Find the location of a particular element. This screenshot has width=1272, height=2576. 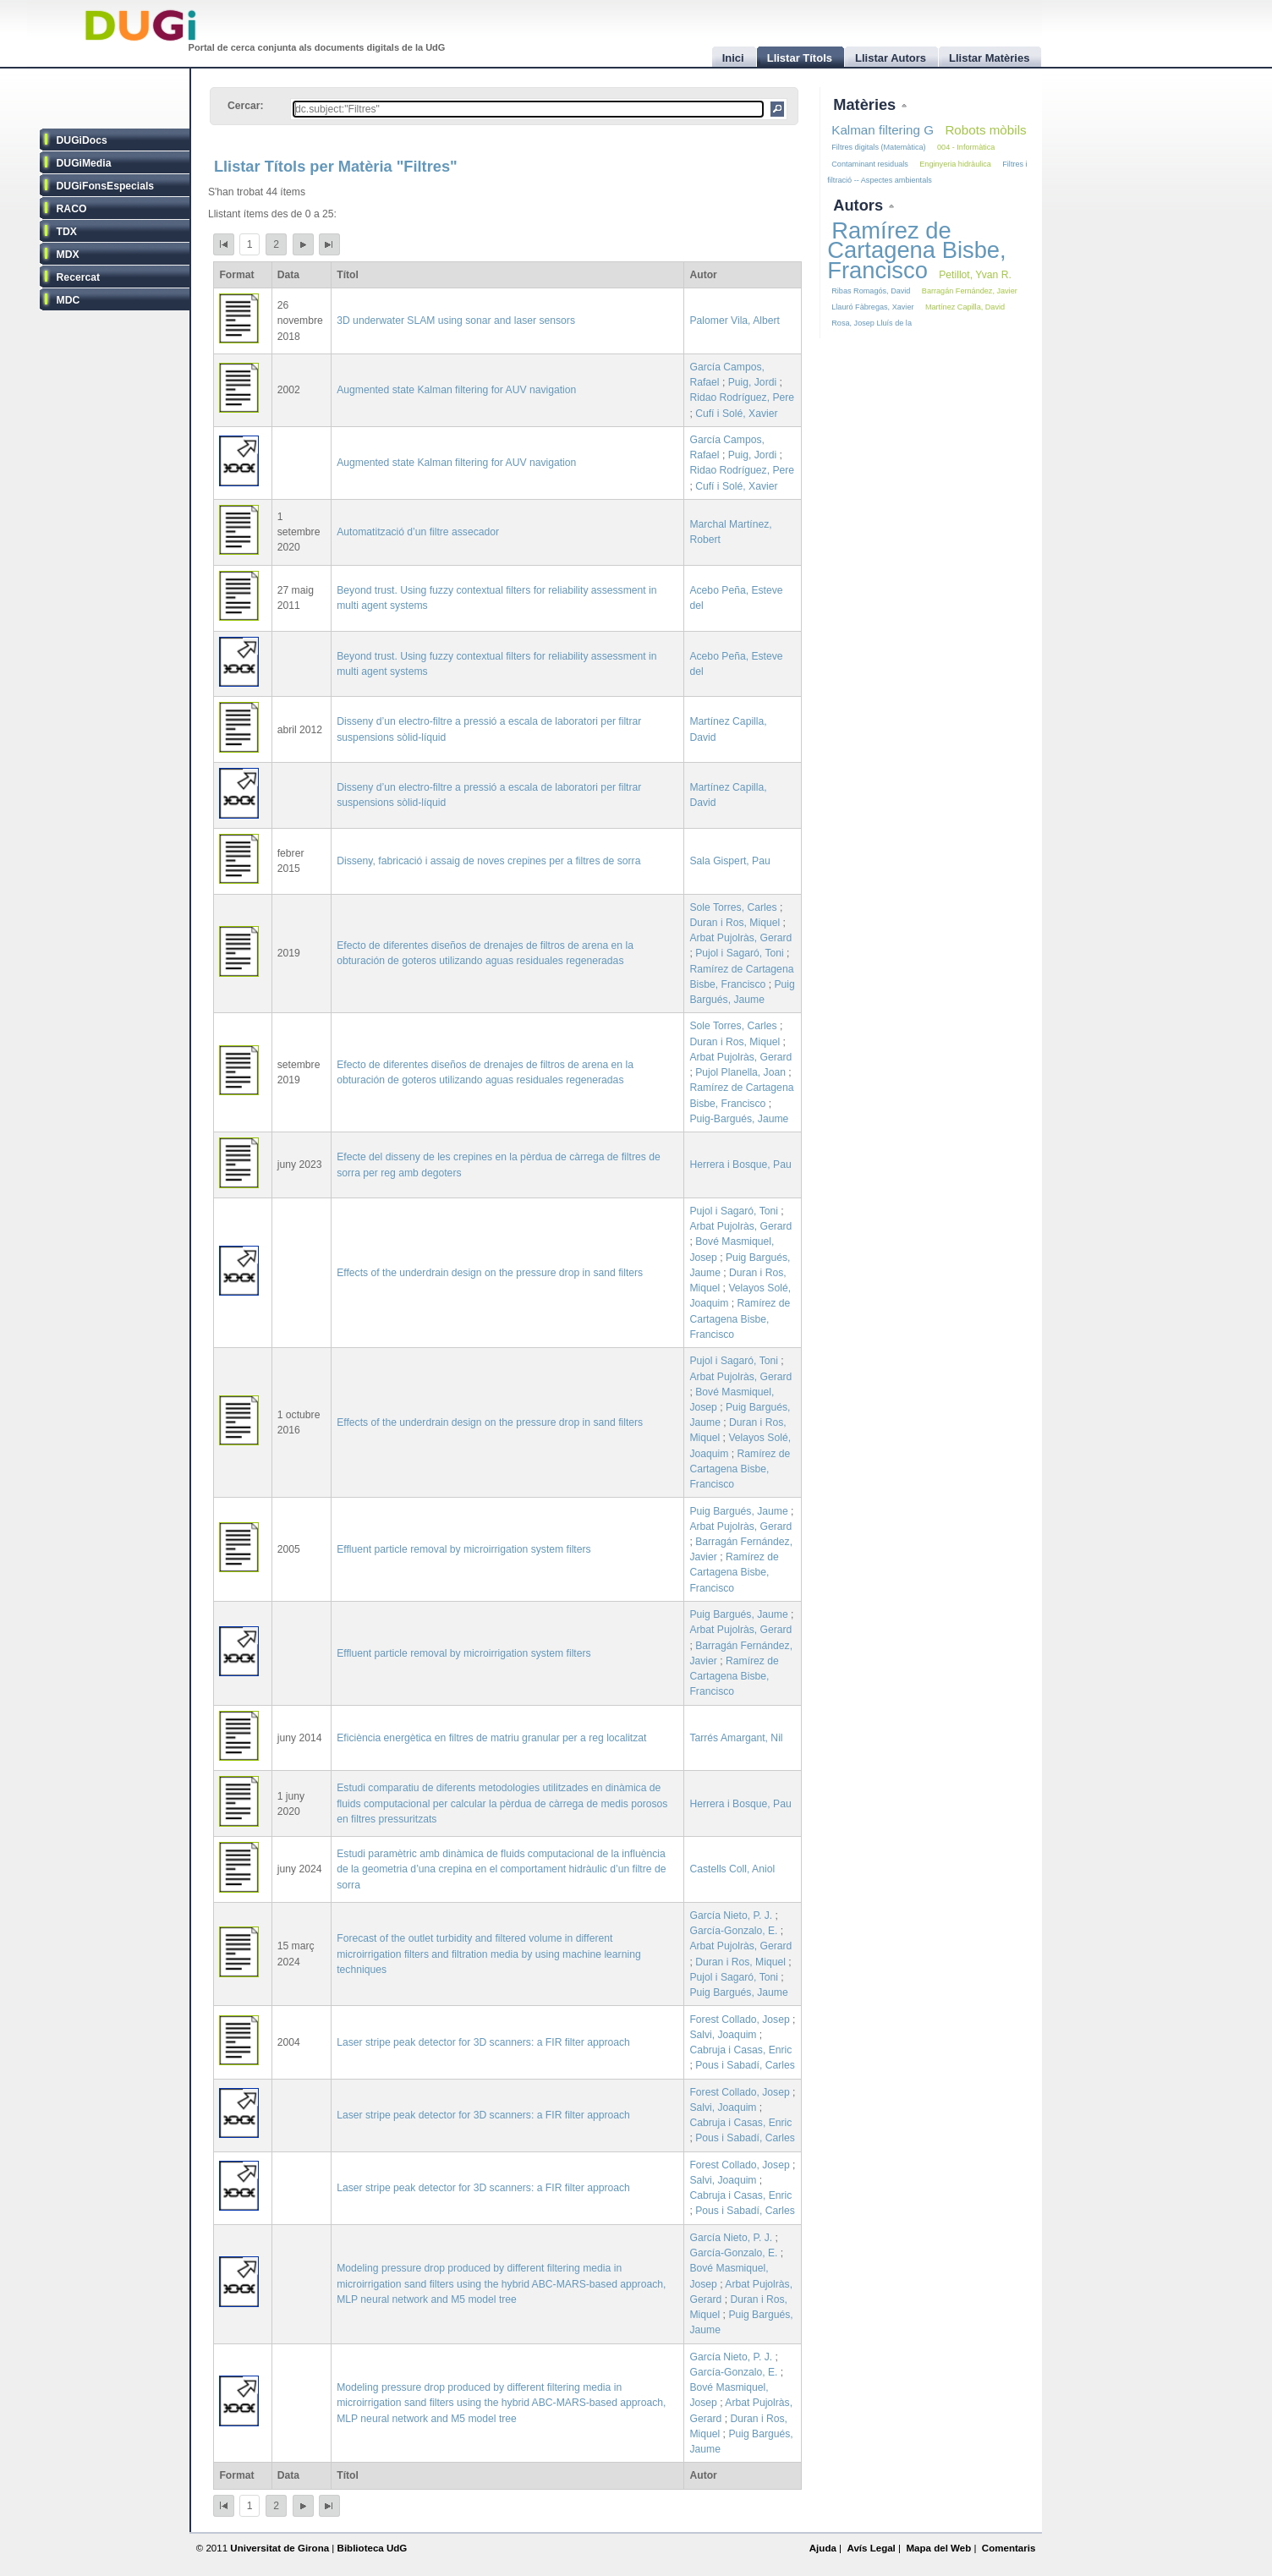

Palomer Vila, Albert is located at coordinates (734, 320).